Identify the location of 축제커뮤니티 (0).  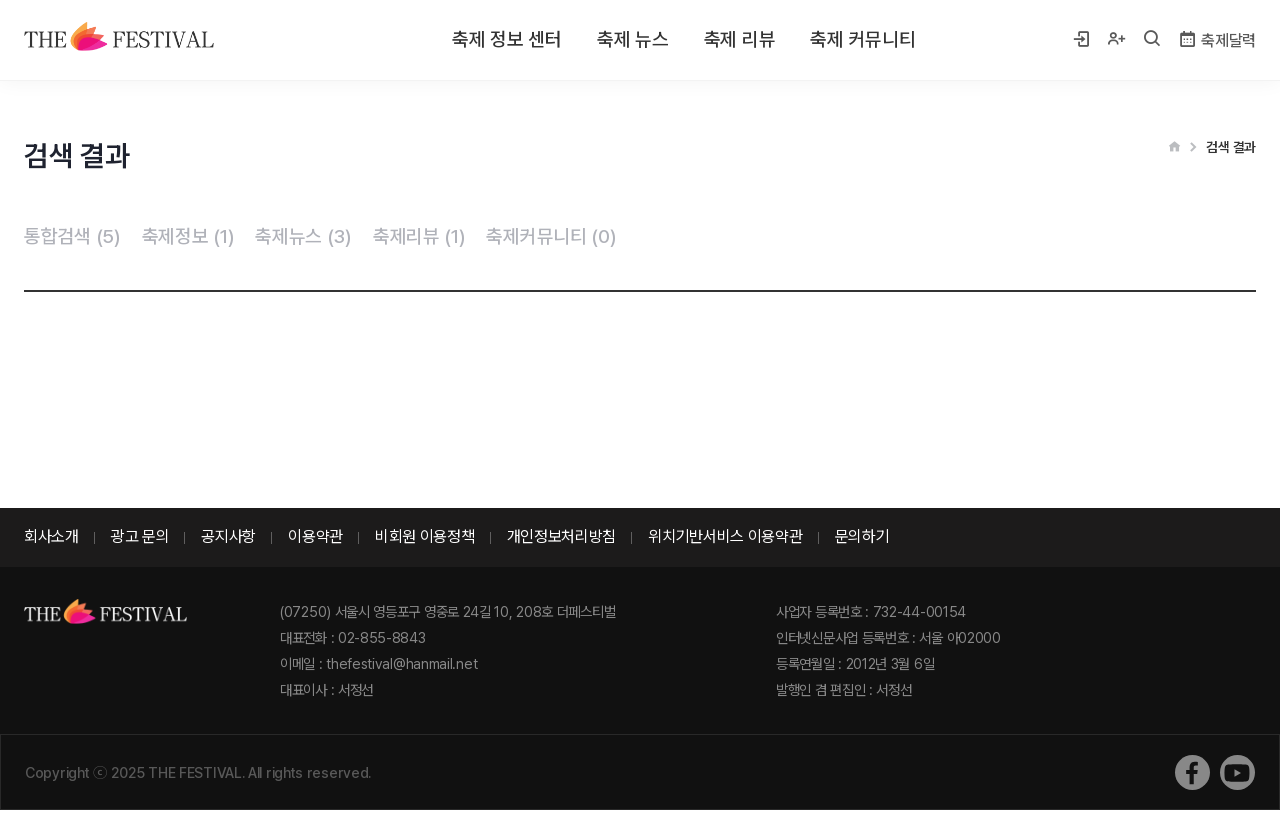
(551, 236).